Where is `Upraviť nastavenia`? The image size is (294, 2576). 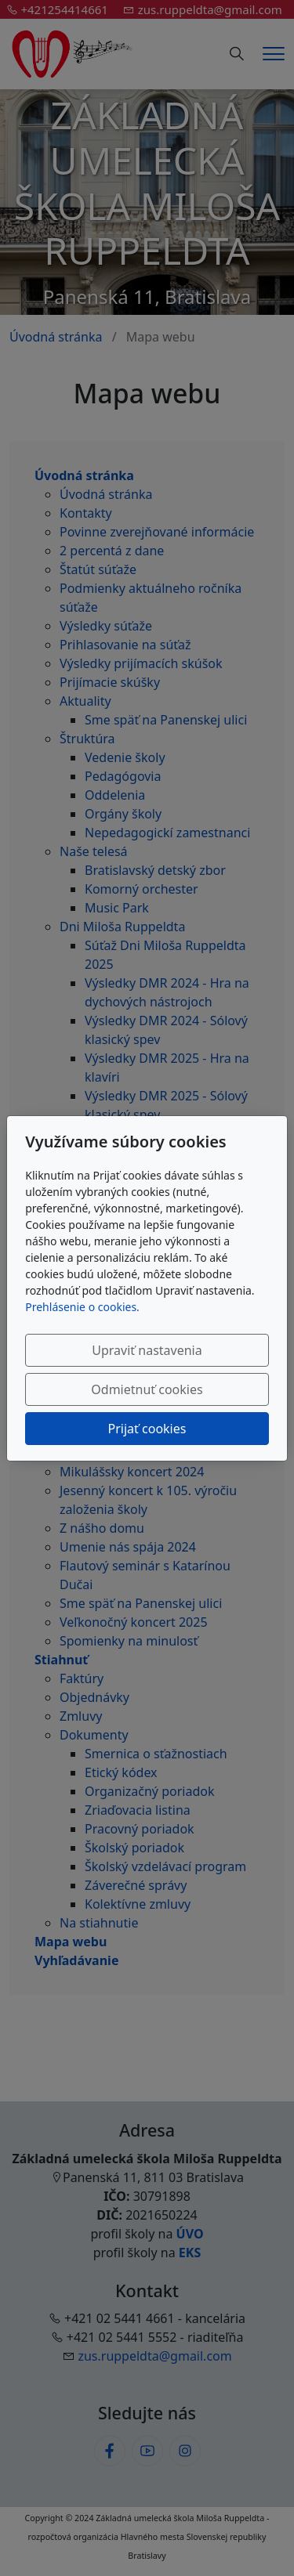
Upraviť nastavenia is located at coordinates (146, 1350).